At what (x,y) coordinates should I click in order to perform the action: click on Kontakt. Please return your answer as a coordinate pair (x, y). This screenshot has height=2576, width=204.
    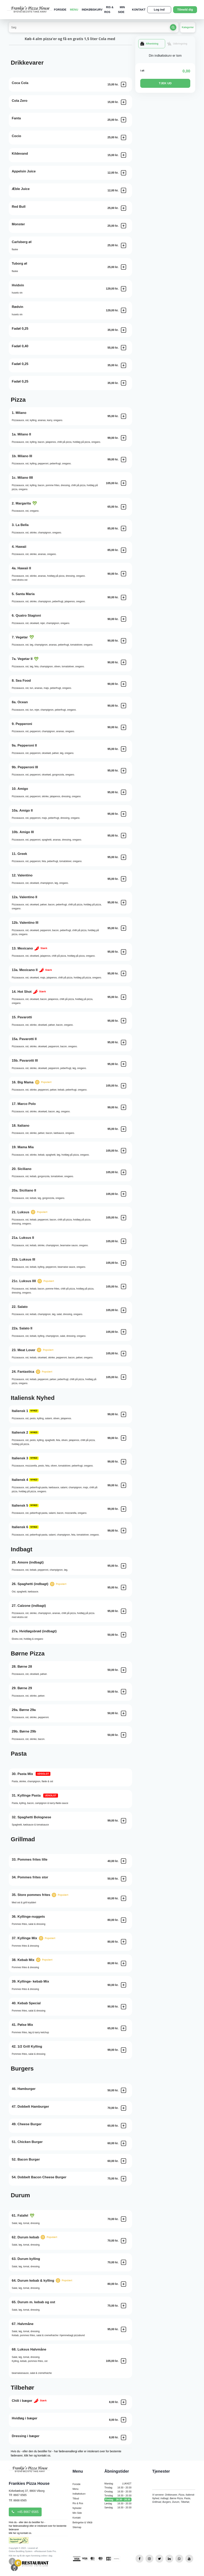
    Looking at the image, I should click on (138, 9).